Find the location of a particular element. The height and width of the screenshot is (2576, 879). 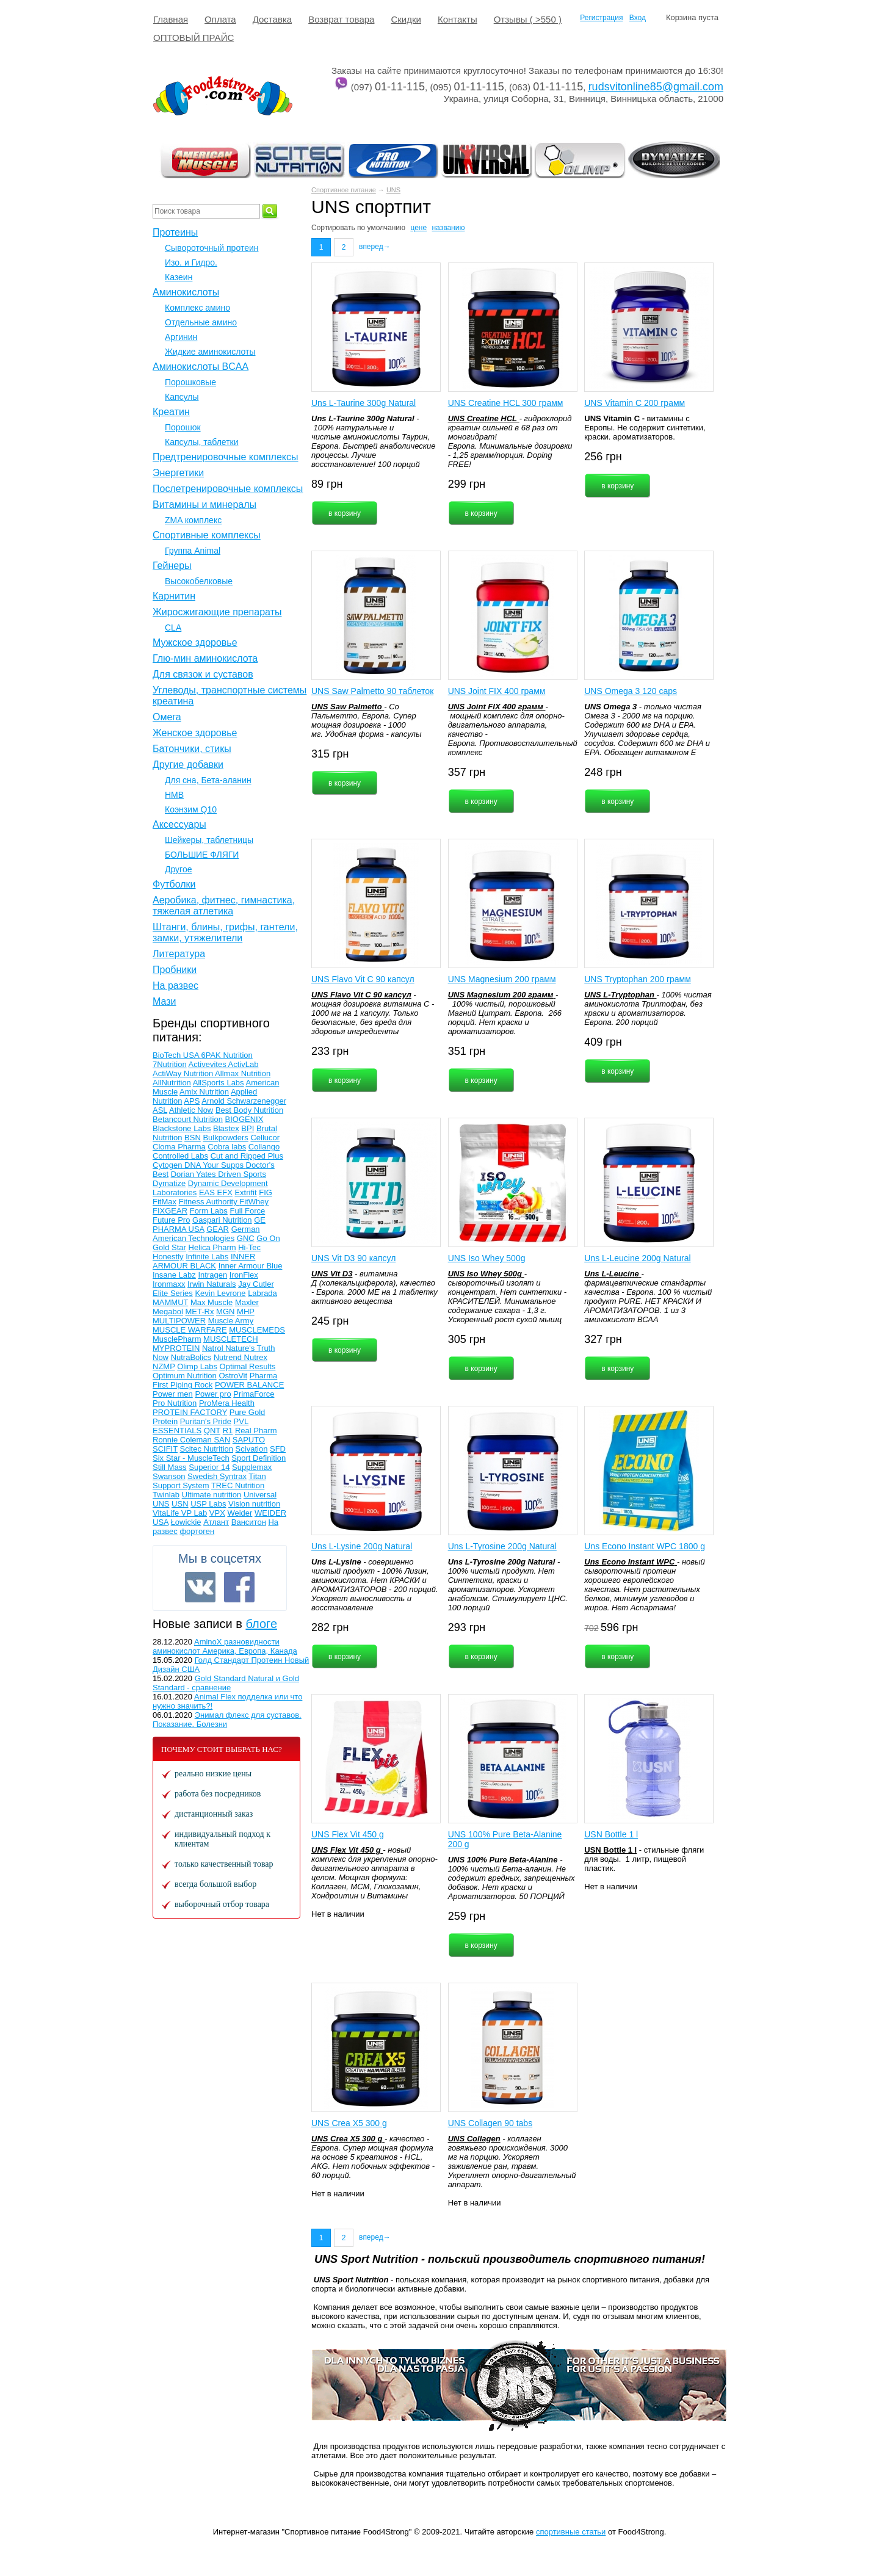

Best Body Nutrition is located at coordinates (249, 1110).